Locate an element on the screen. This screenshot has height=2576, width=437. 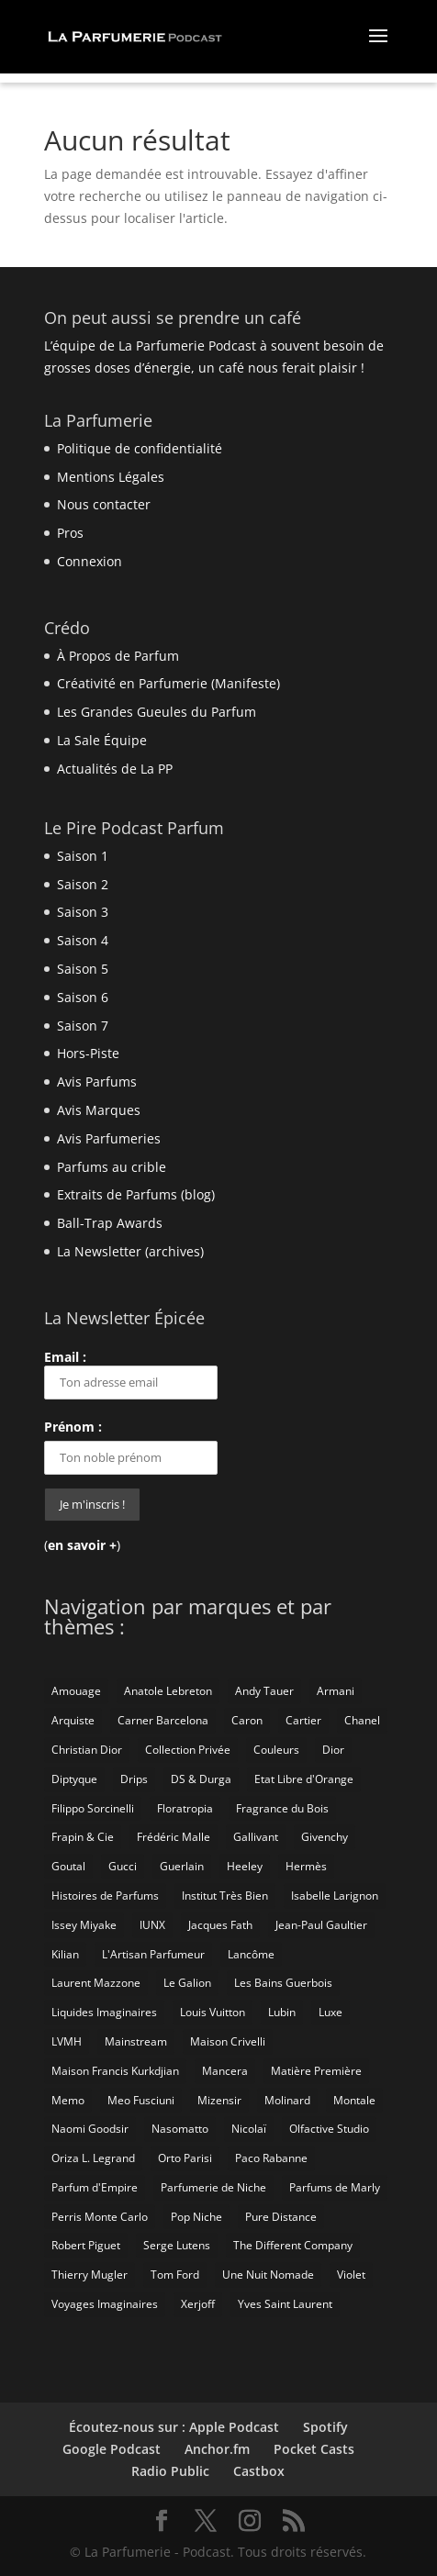
Pros is located at coordinates (70, 532).